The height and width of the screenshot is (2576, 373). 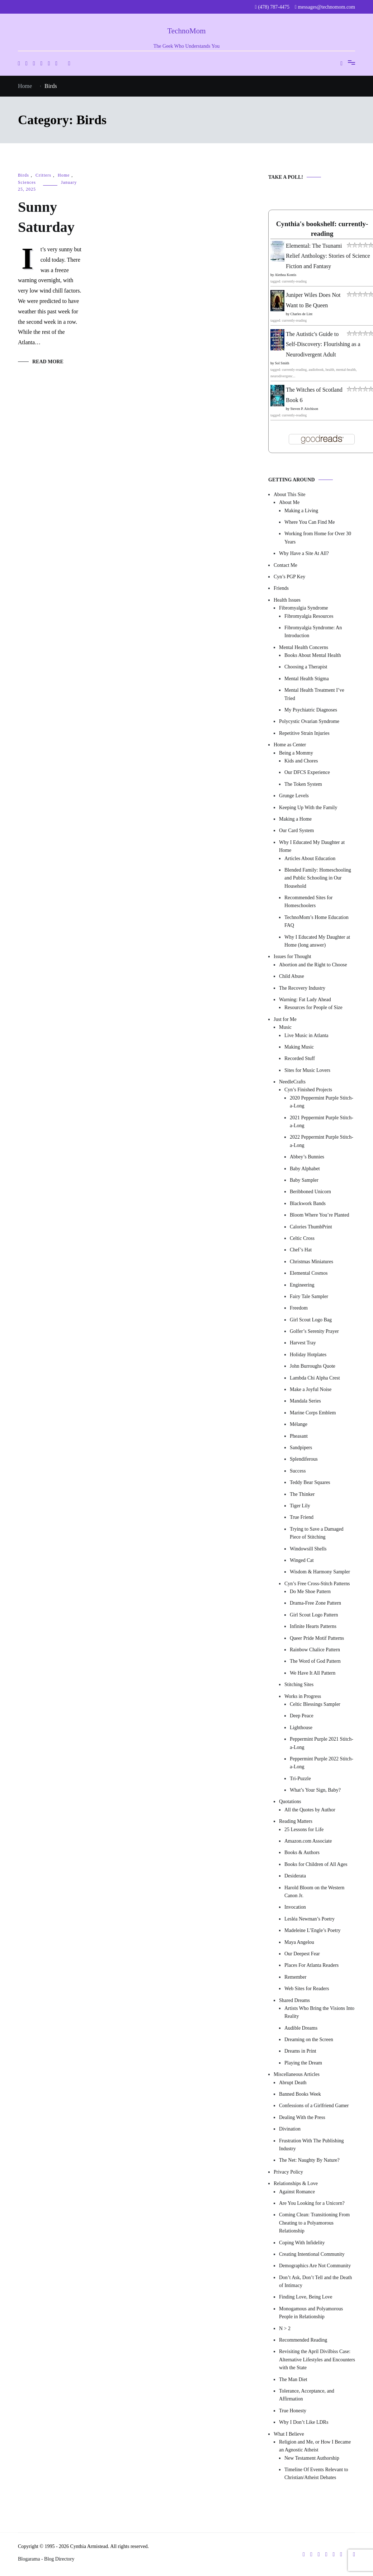 I want to click on Why I Don’t Like LDRs, so click(x=303, y=2422).